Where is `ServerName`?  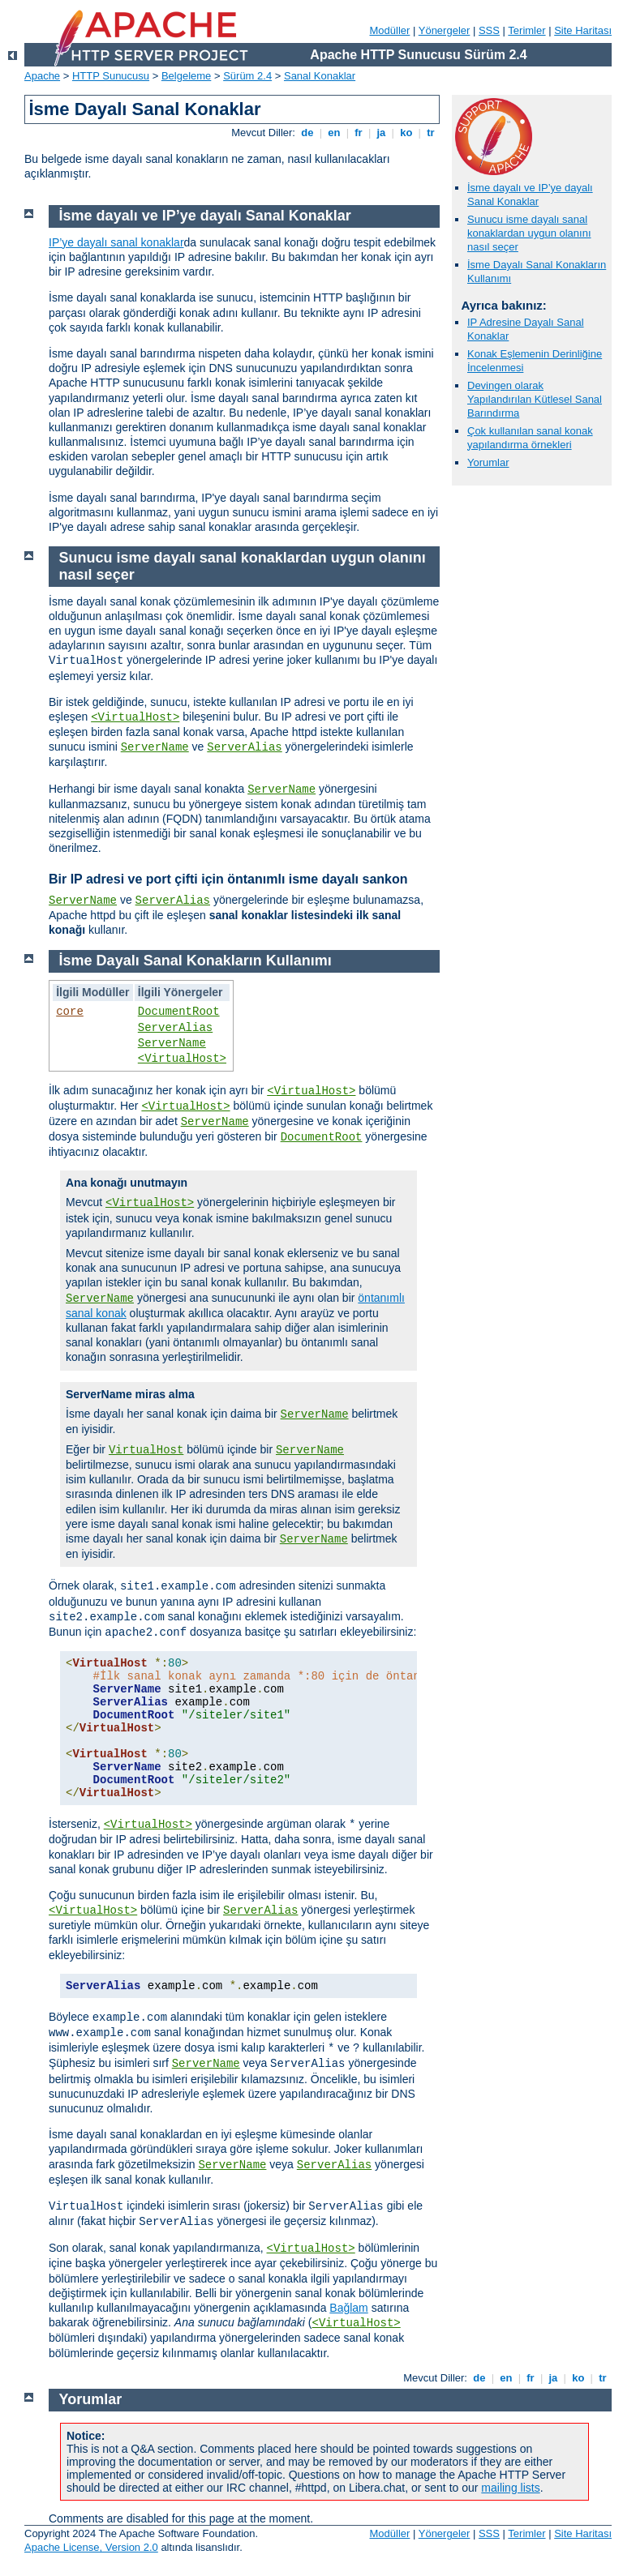
ServerName is located at coordinates (155, 747).